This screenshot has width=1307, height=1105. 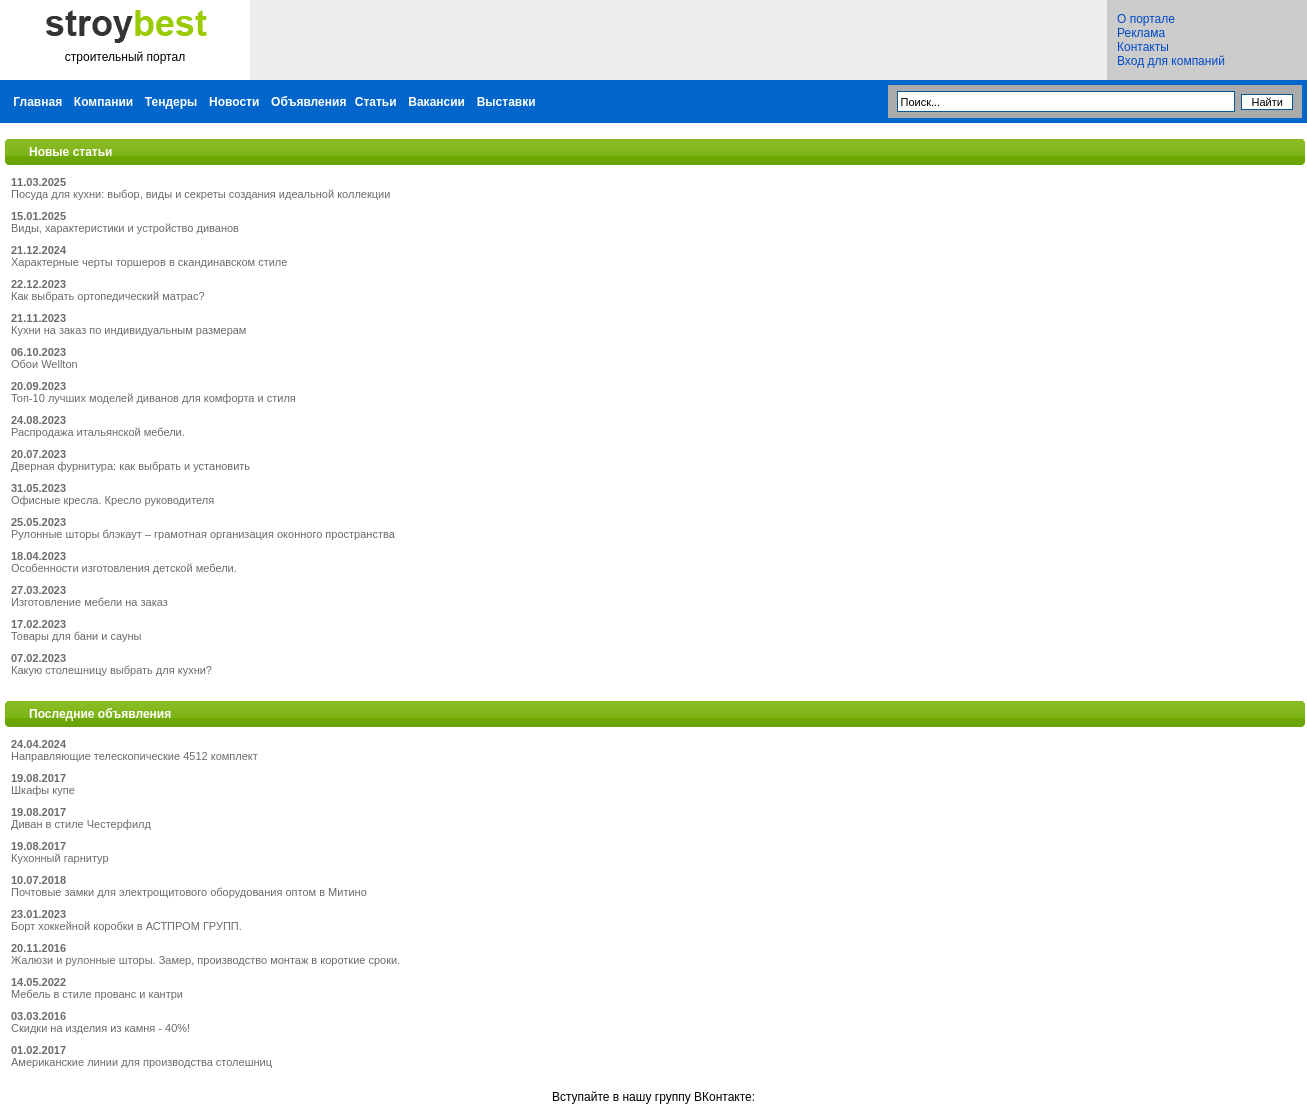 What do you see at coordinates (376, 102) in the screenshot?
I see `Статьи` at bounding box center [376, 102].